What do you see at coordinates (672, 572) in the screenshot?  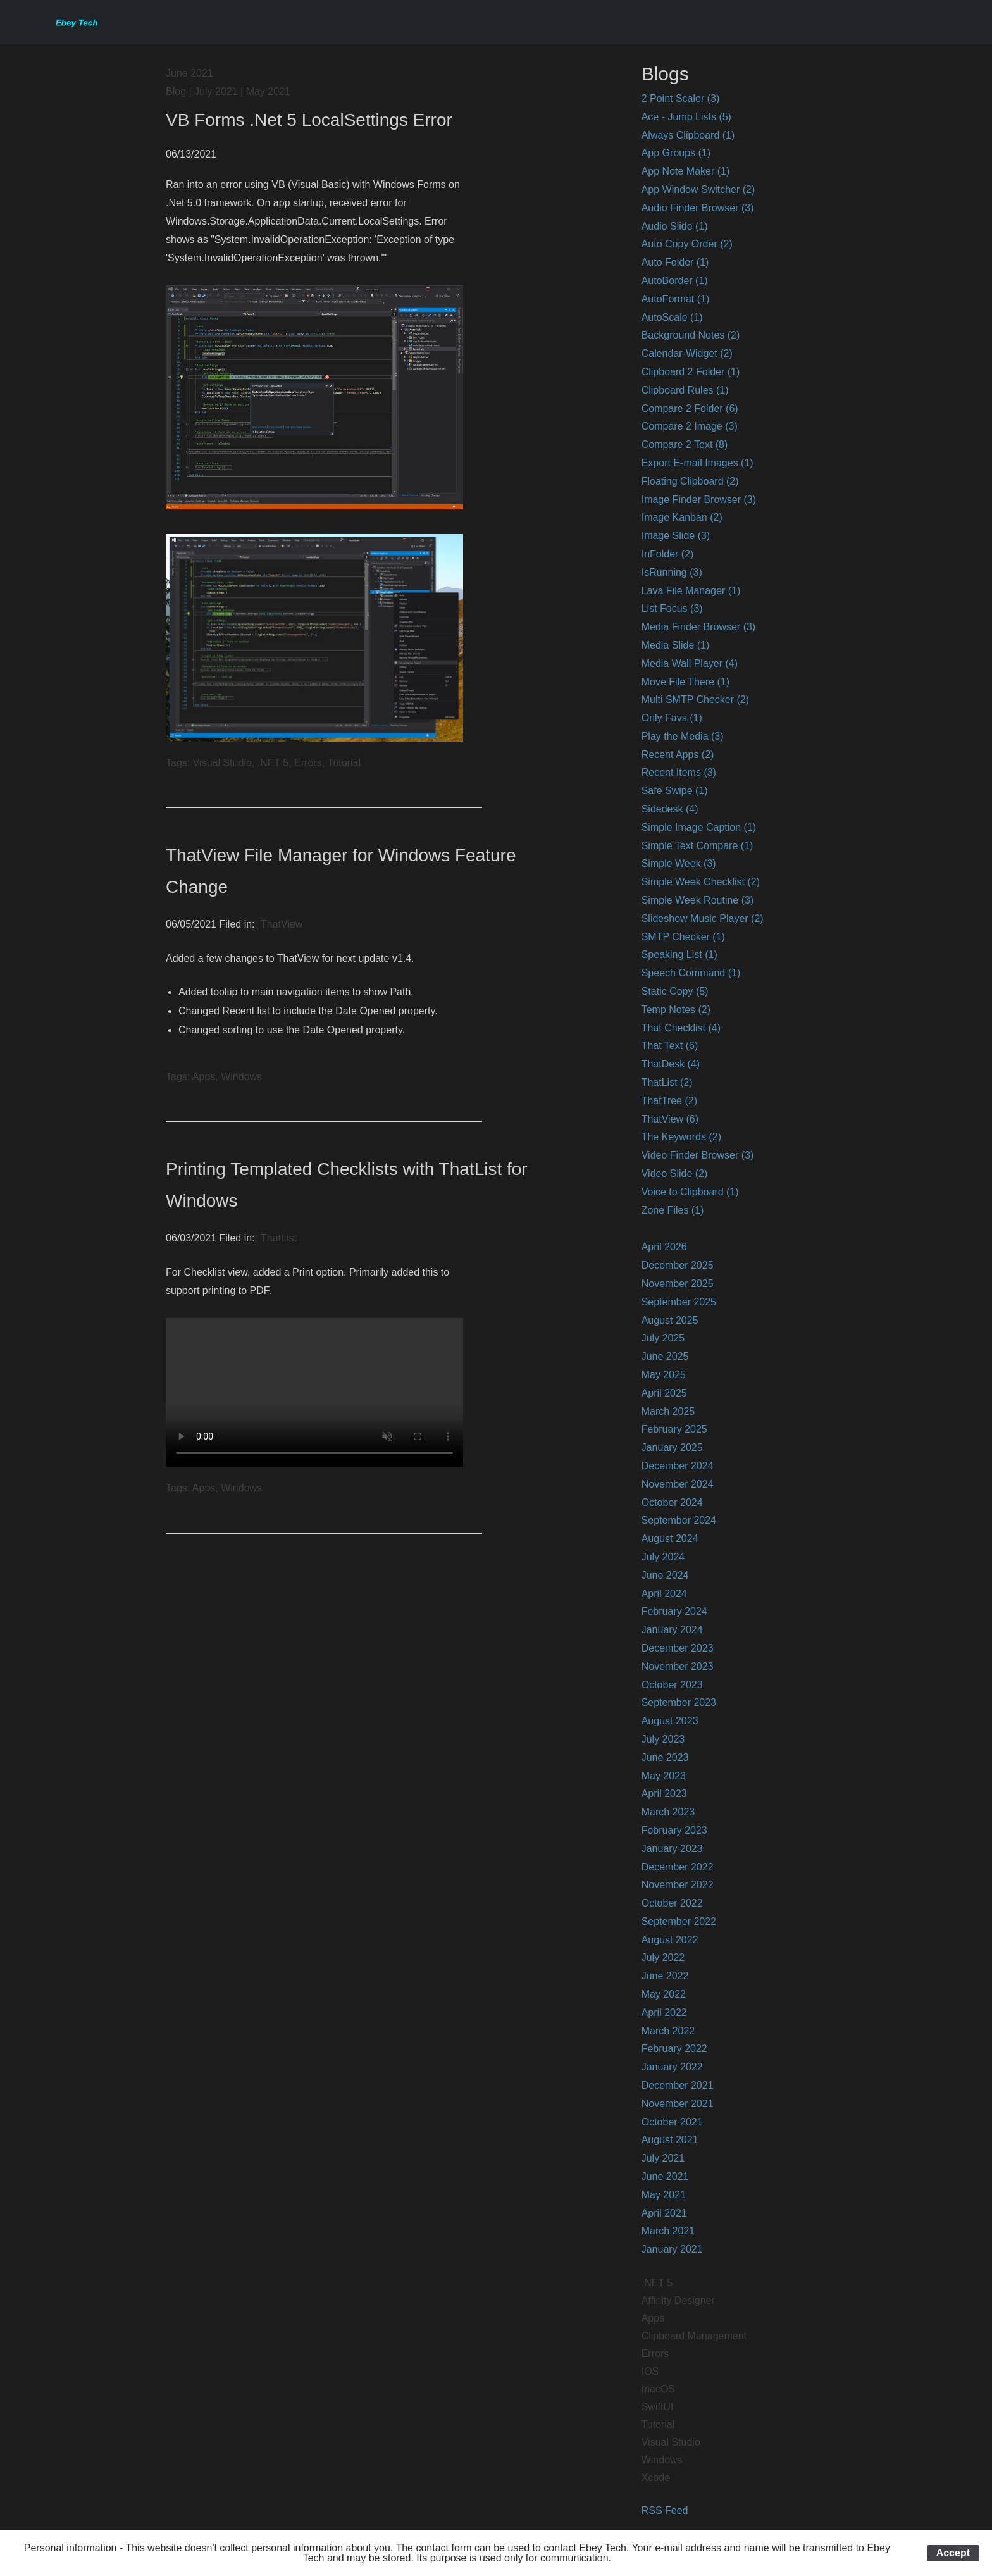 I see `IsRunning (3)` at bounding box center [672, 572].